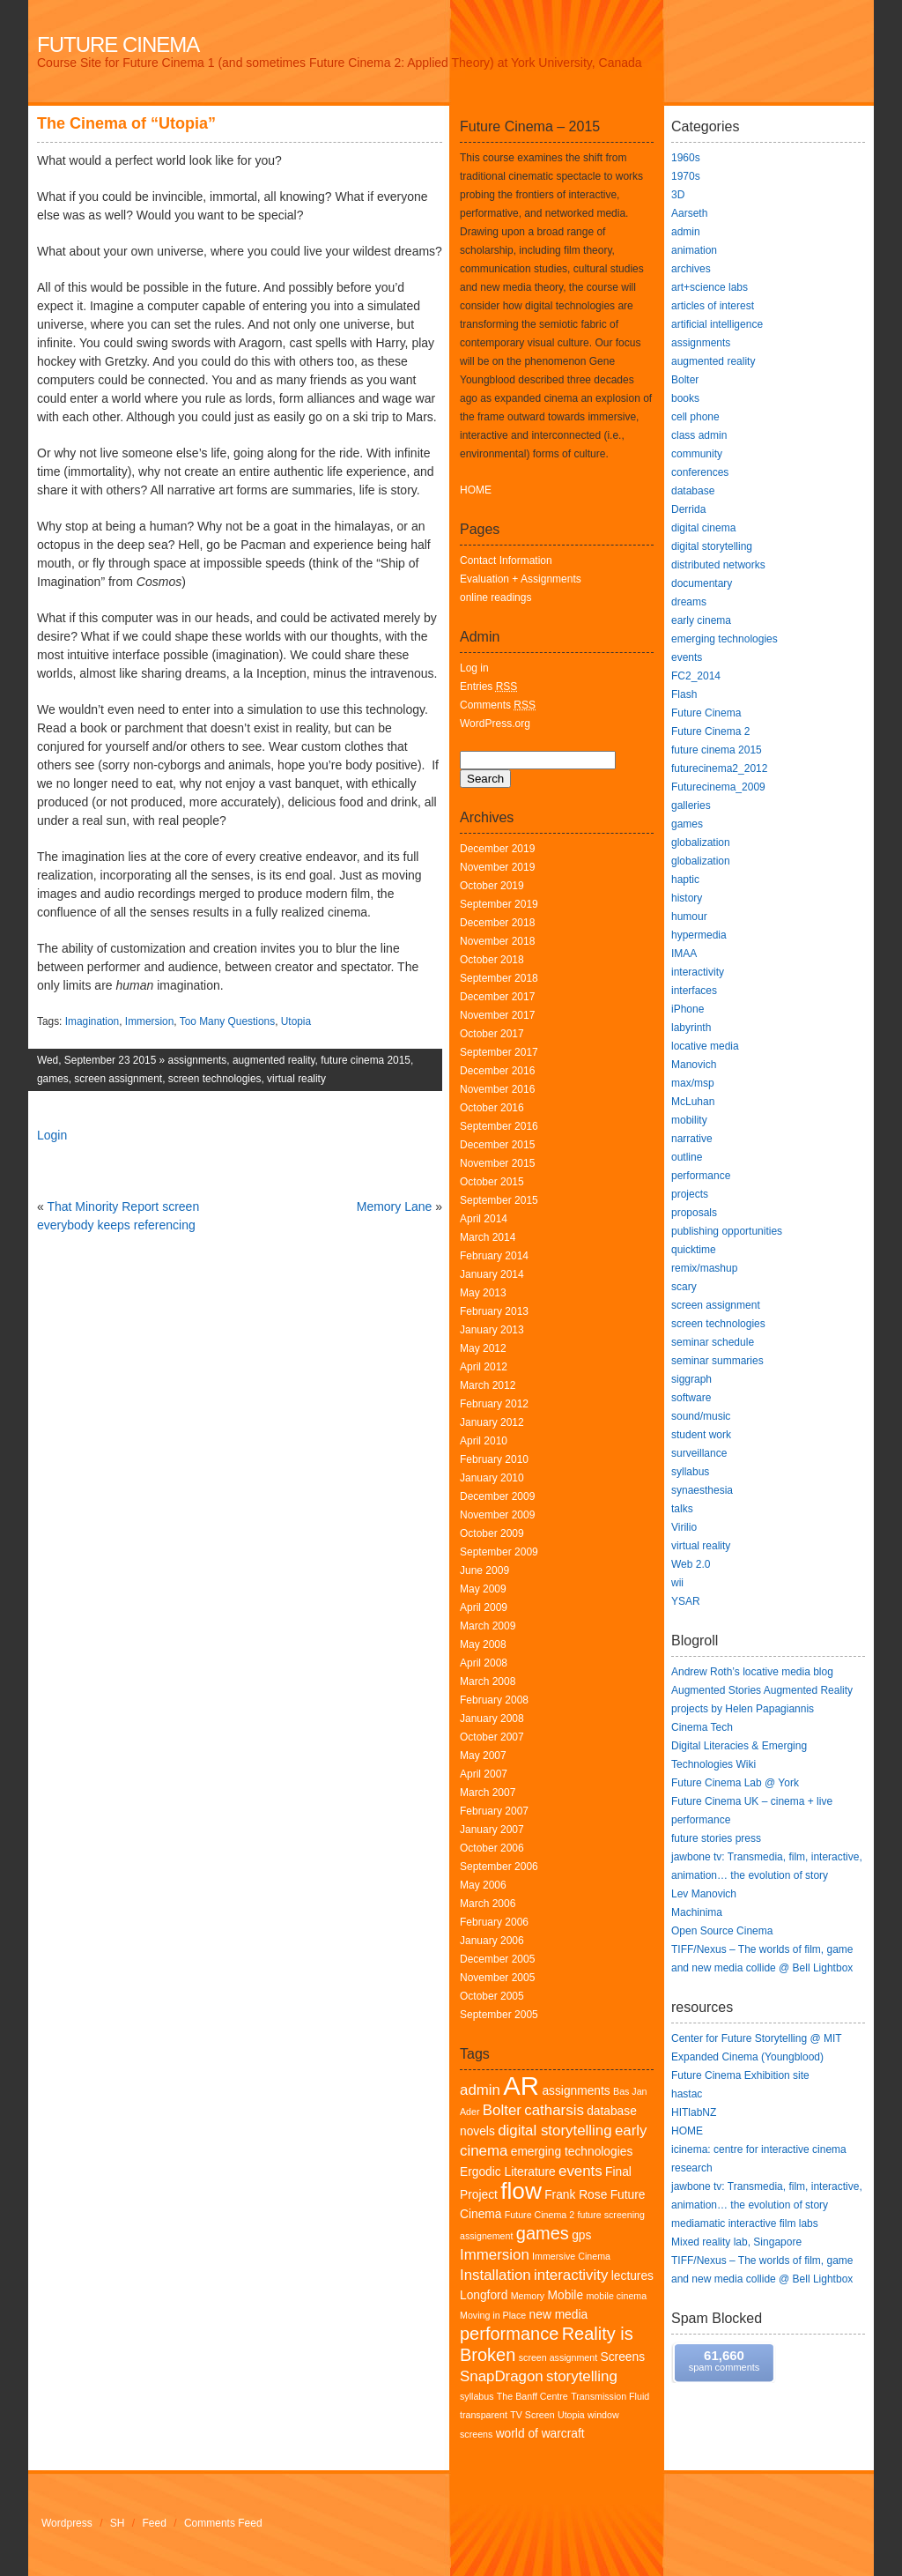 The image size is (902, 2576). I want to click on October 2017, so click(492, 1034).